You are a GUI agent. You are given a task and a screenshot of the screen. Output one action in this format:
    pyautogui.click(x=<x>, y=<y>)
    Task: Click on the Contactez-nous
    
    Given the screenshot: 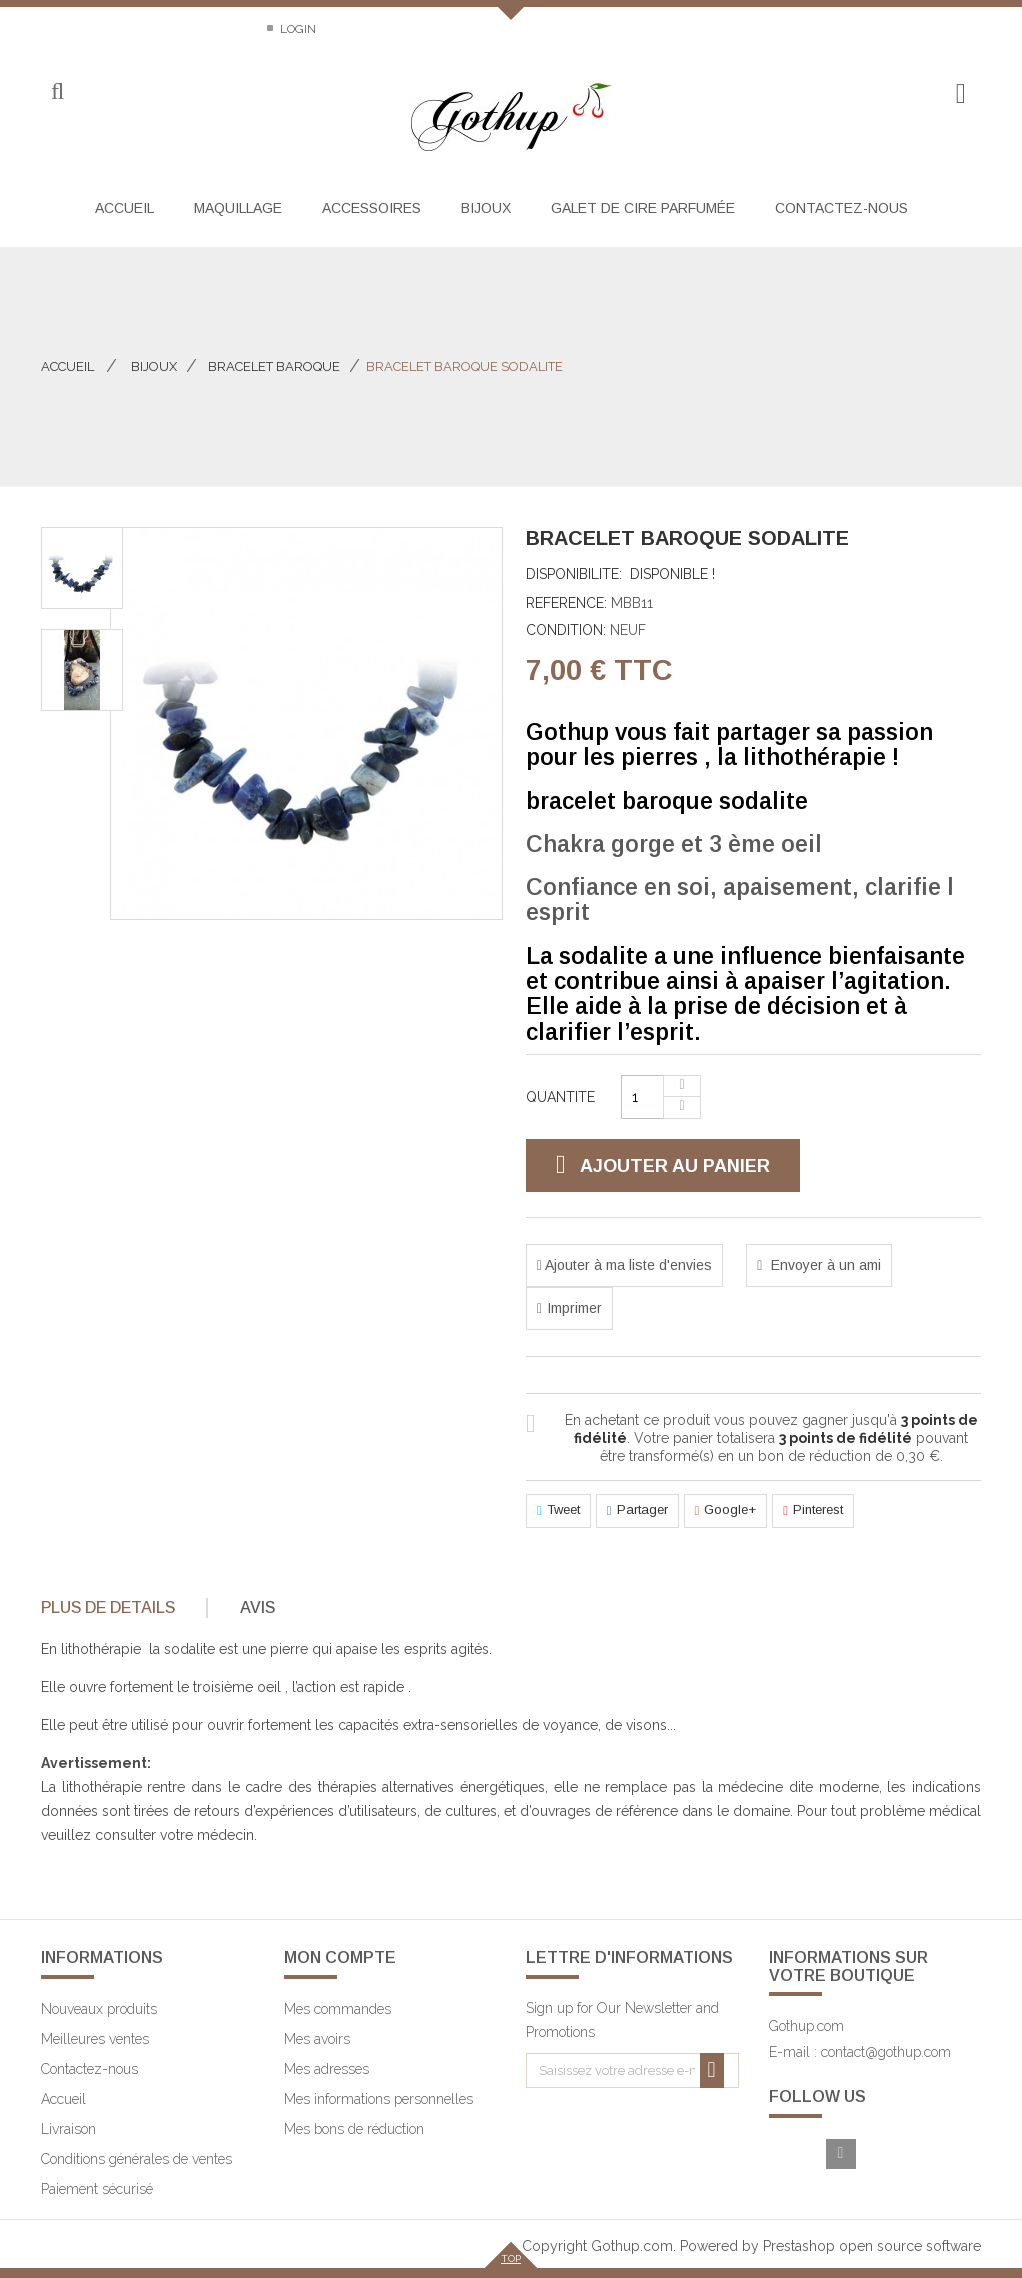 What is the action you would take?
    pyautogui.click(x=95, y=29)
    